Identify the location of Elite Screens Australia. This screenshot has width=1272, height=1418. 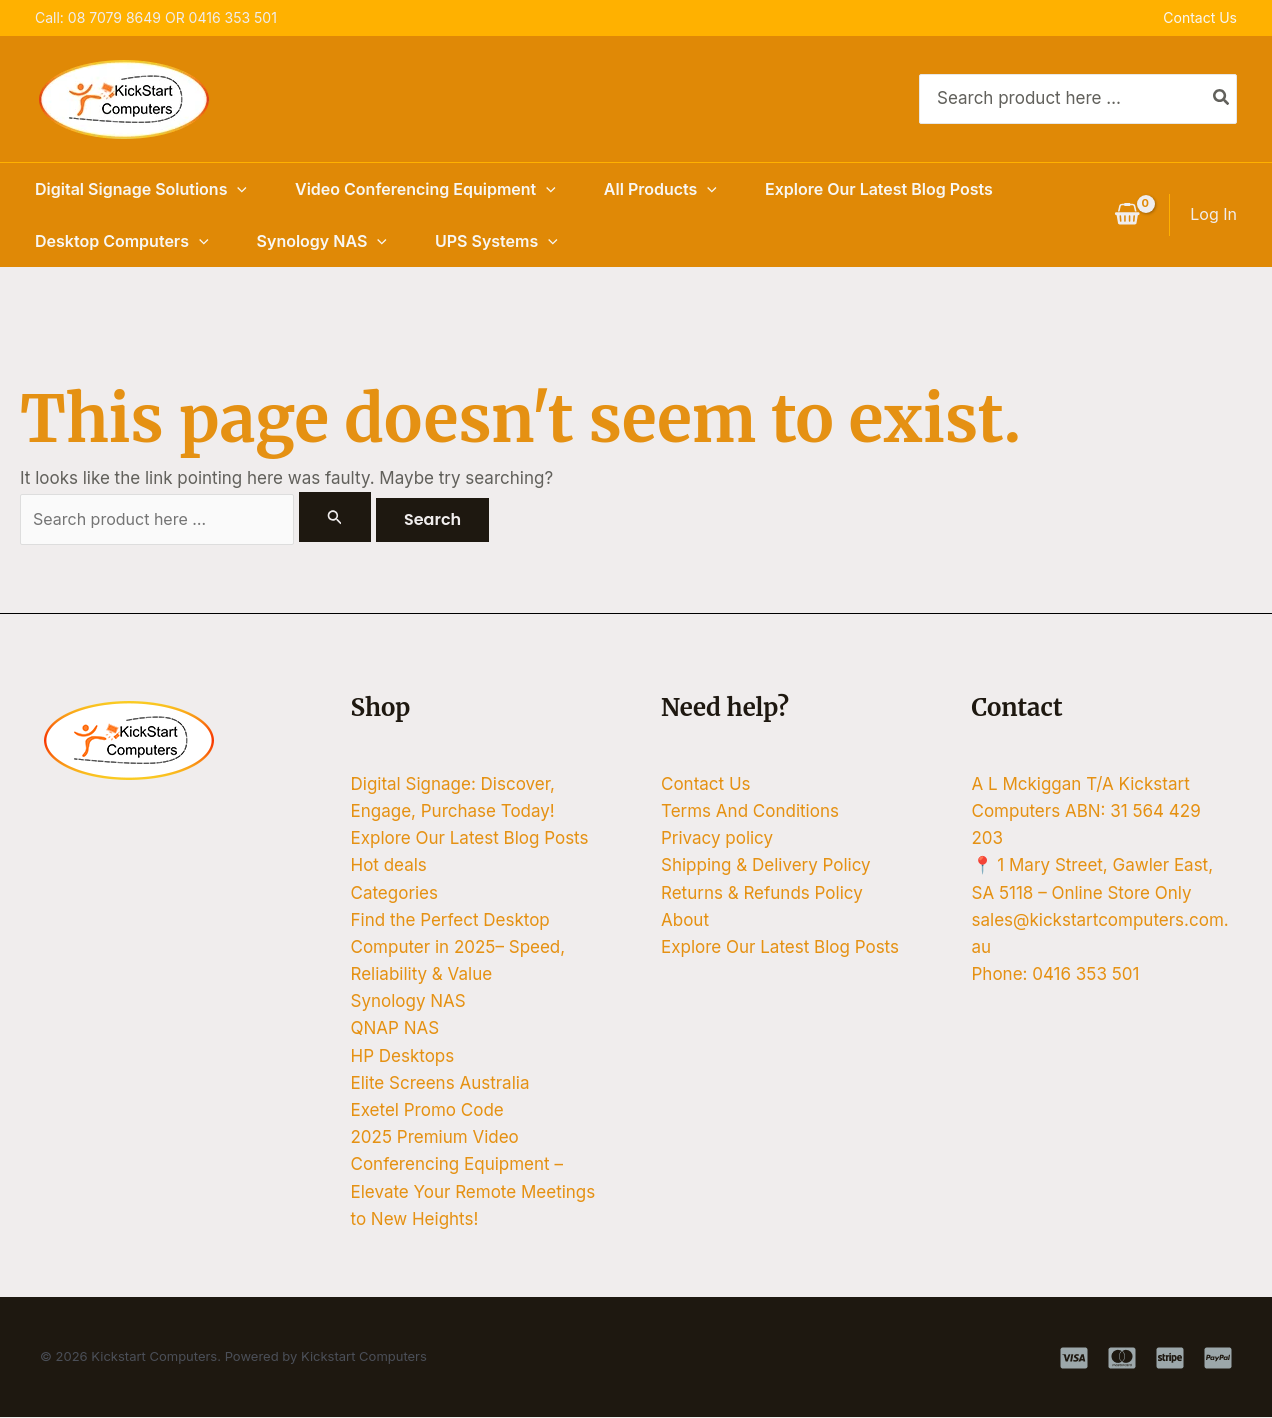
(440, 1084).